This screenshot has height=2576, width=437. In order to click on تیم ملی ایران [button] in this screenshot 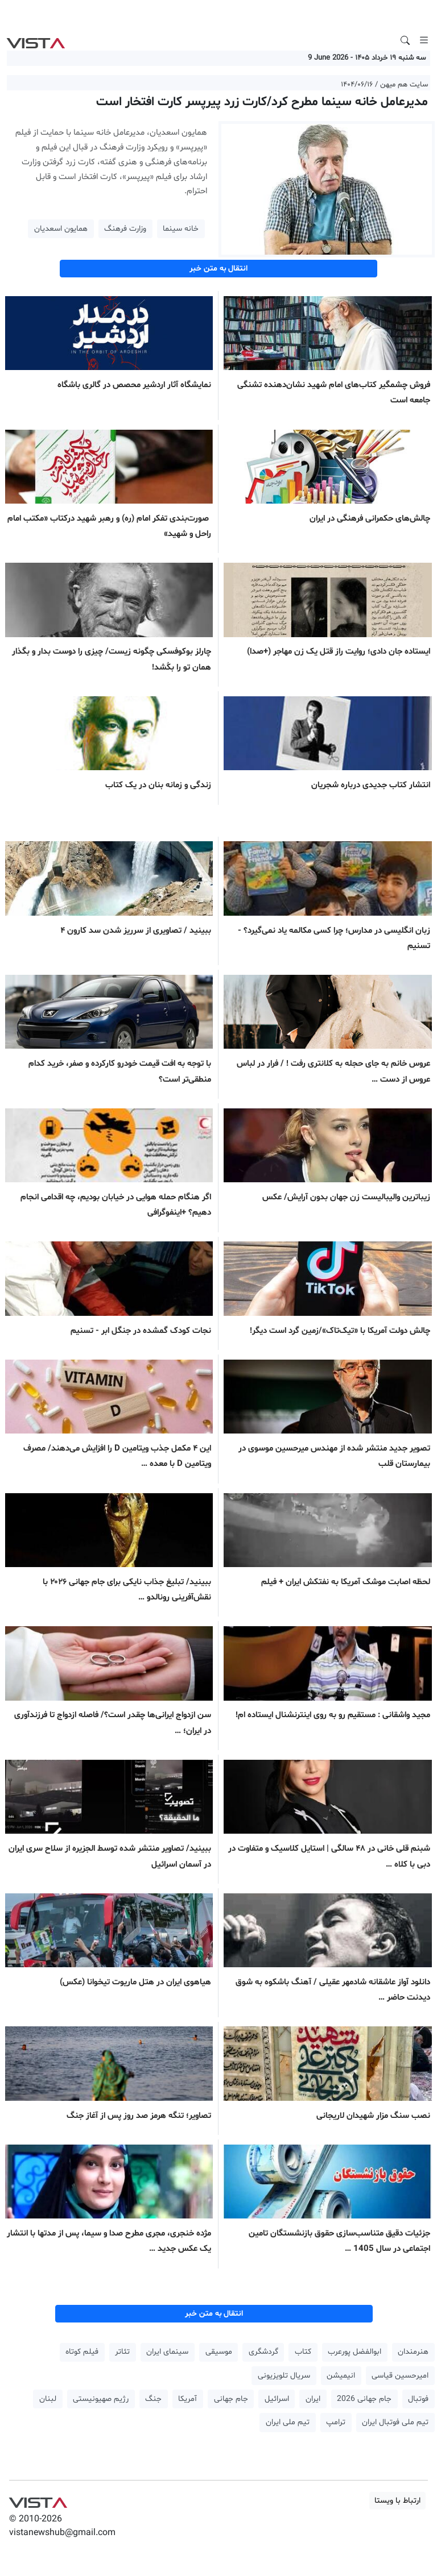, I will do `click(288, 2422)`.